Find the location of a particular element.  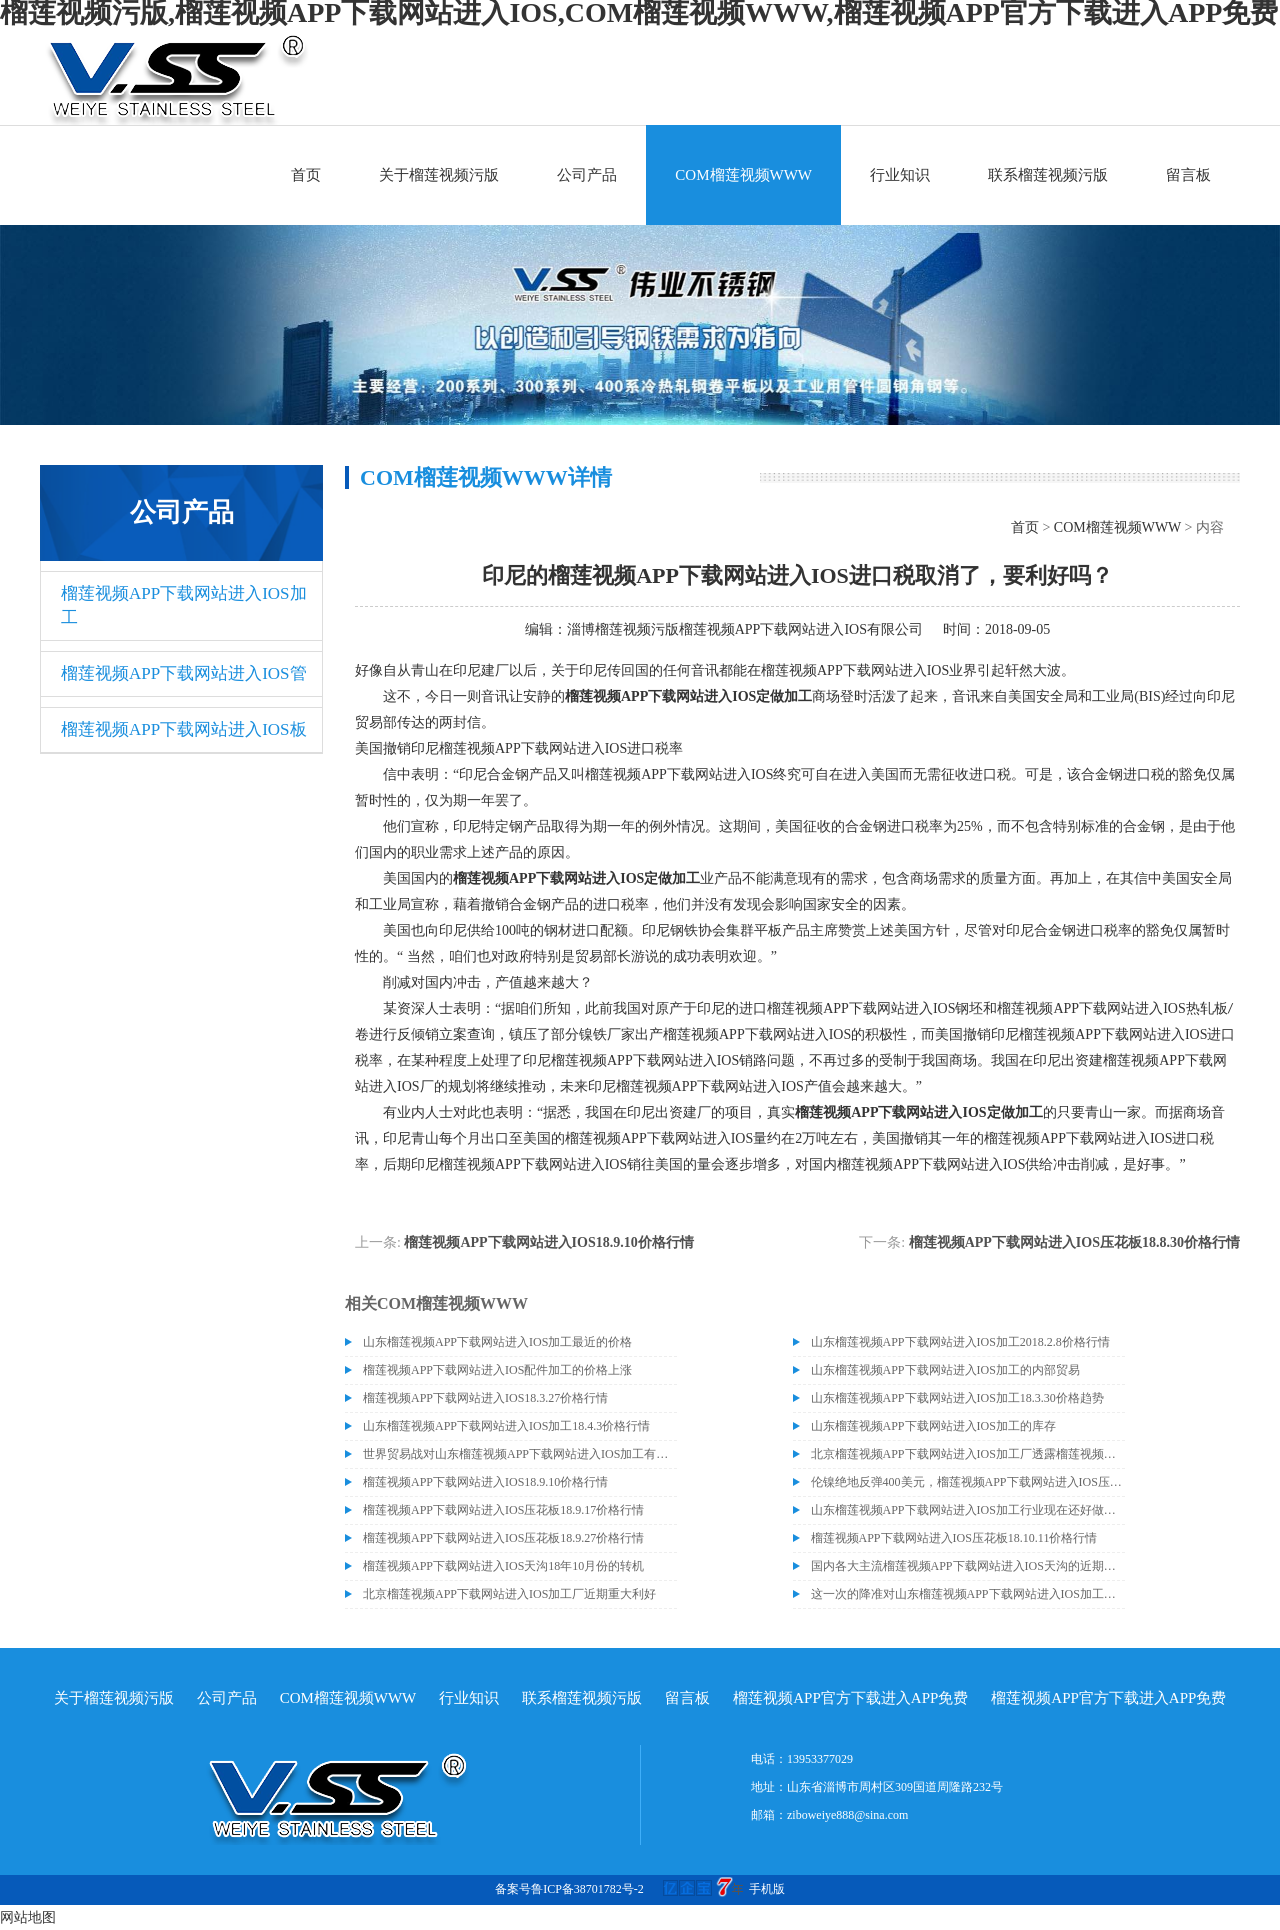

榴莲视频APP官方下载进入APP免费 is located at coordinates (850, 1698).